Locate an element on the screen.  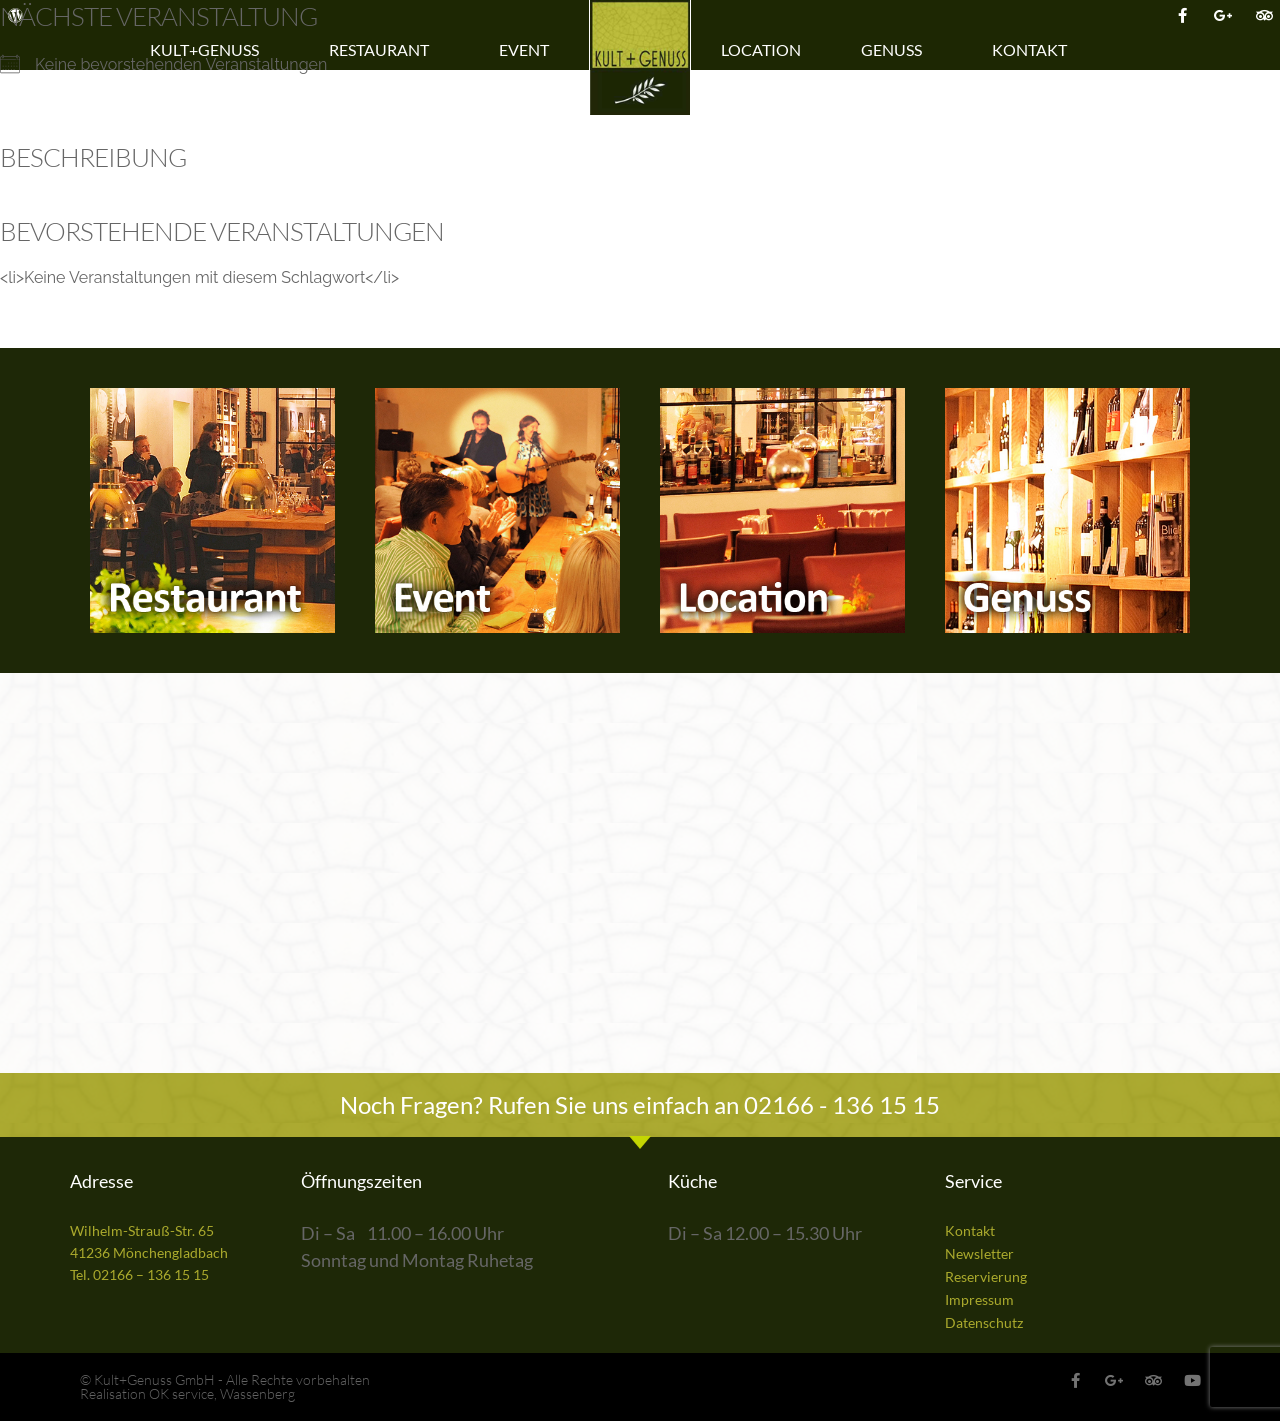
Restaurant is located at coordinates (384, 50).